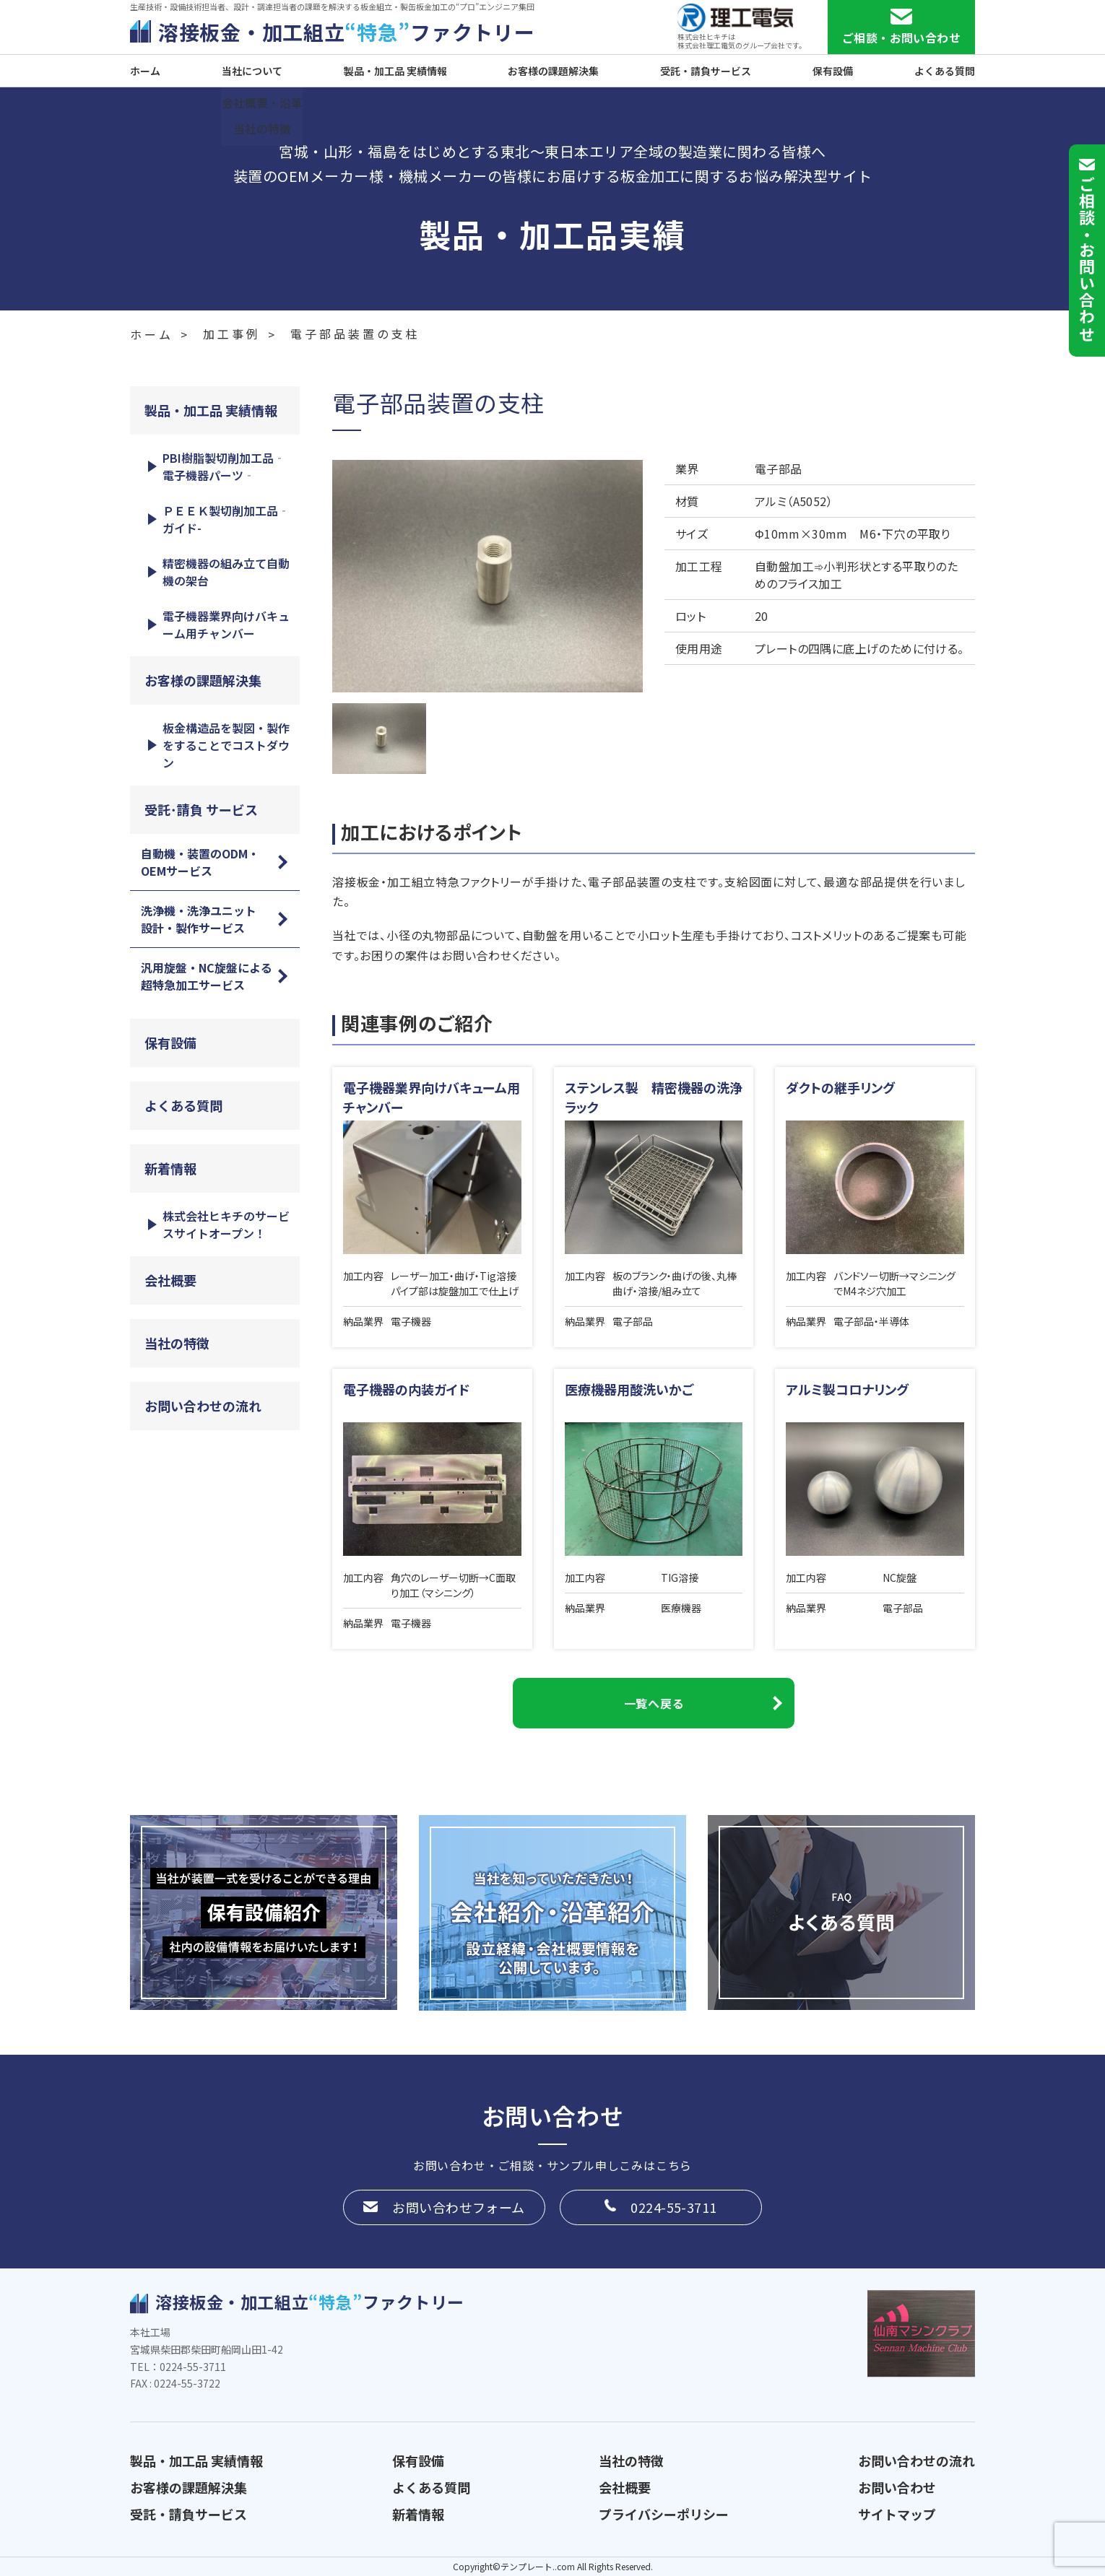 This screenshot has width=1105, height=2576. What do you see at coordinates (202, 1405) in the screenshot?
I see `お問い合わせの流れ` at bounding box center [202, 1405].